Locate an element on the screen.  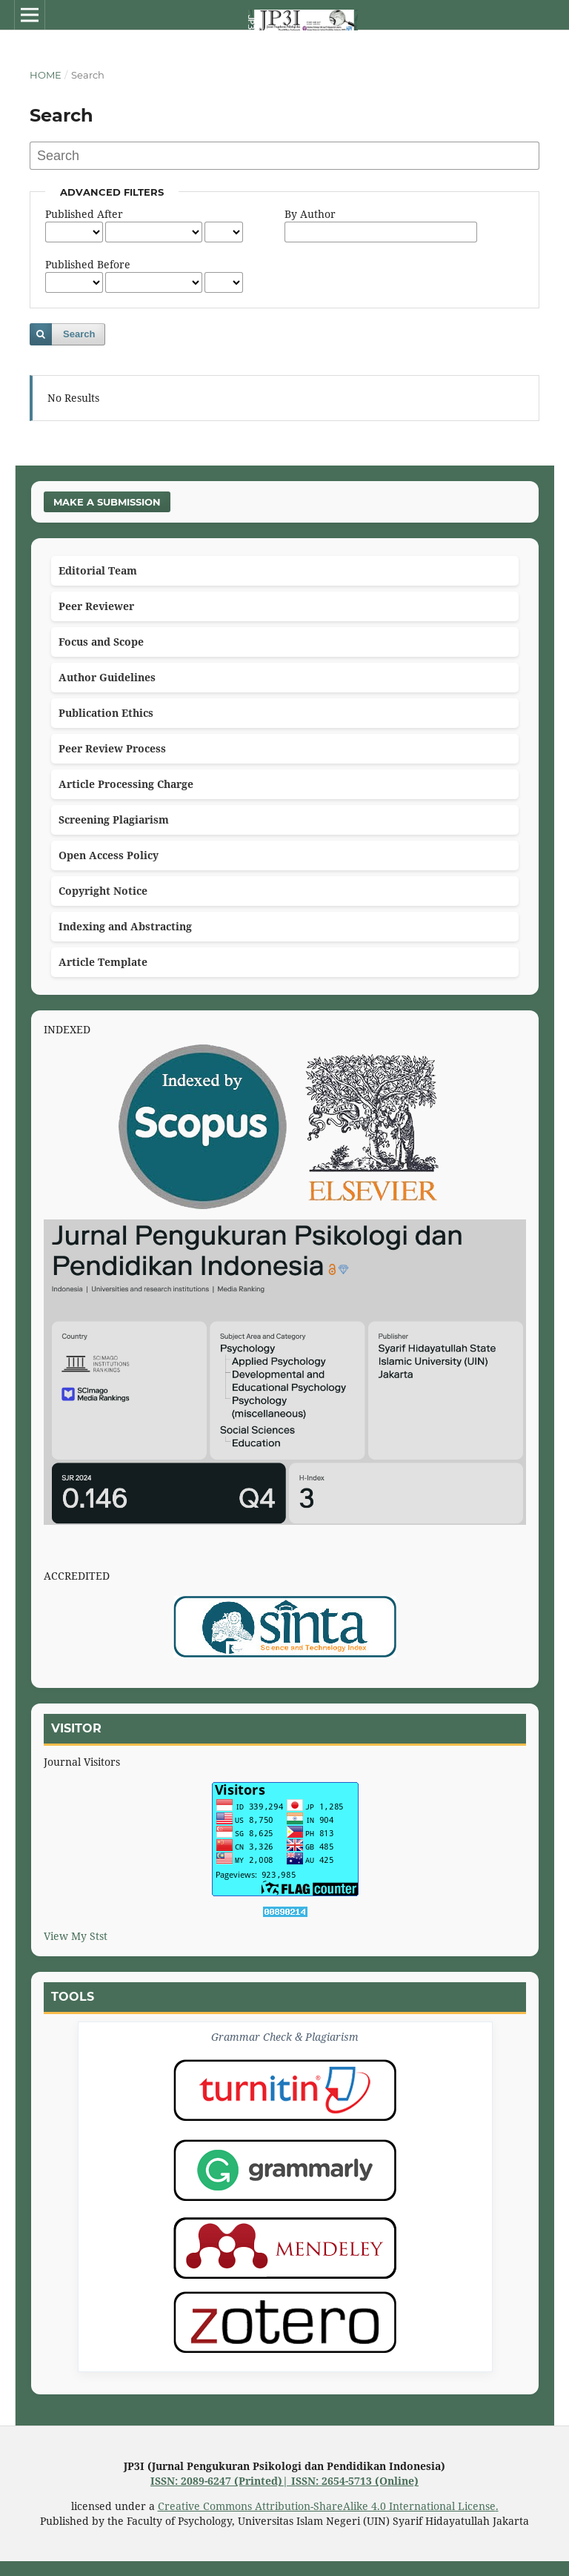
Author Guidelines is located at coordinates (107, 677).